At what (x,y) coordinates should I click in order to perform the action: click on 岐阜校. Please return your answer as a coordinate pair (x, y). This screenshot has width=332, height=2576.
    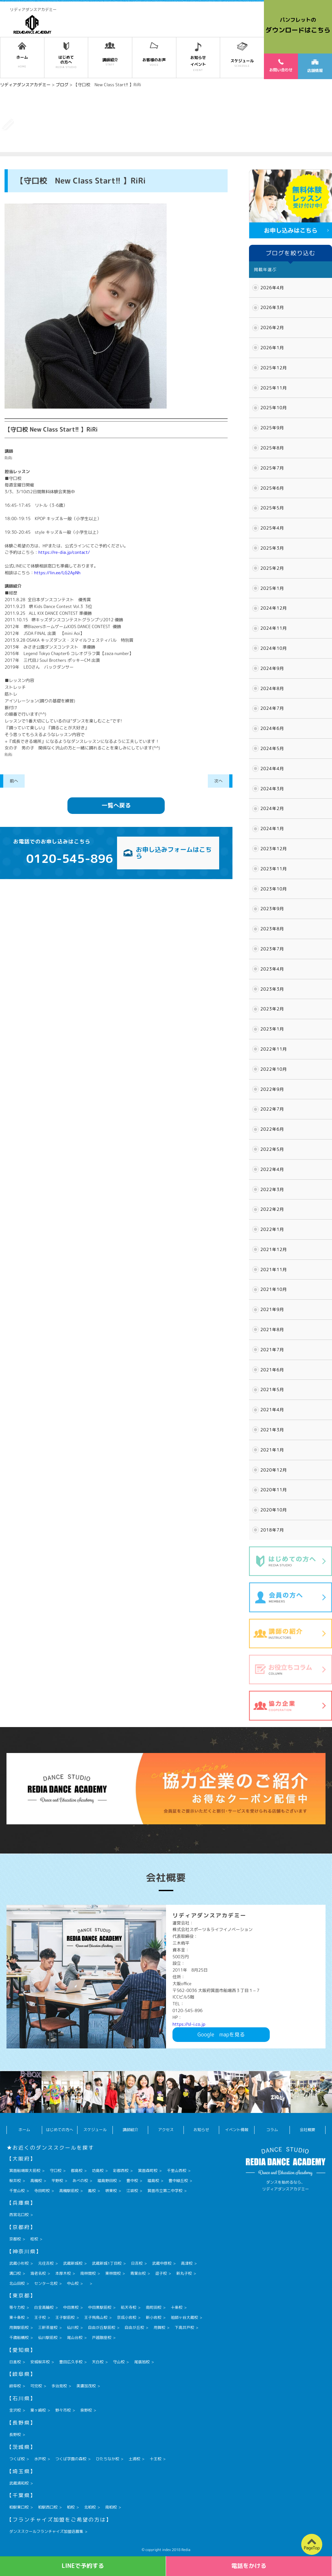
    Looking at the image, I should click on (15, 2386).